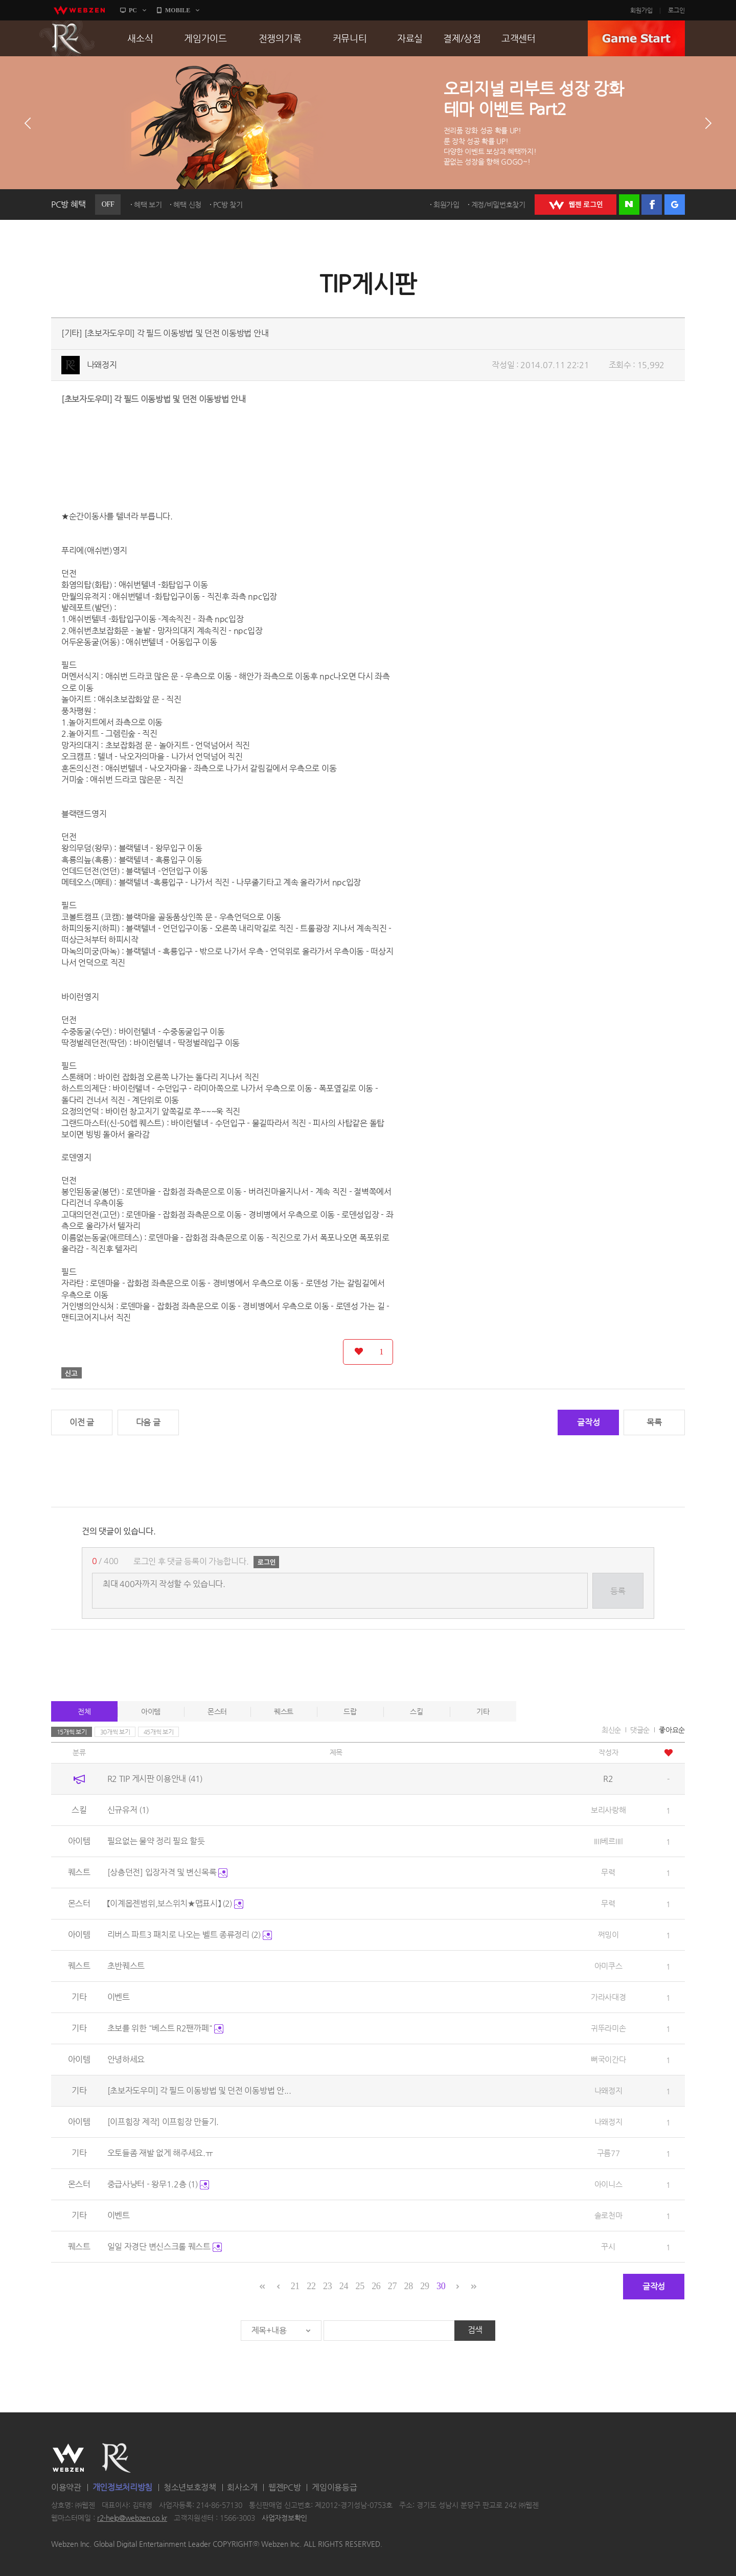 Image resolution: width=736 pixels, height=2576 pixels. Describe the element at coordinates (482, 1711) in the screenshot. I see `기타` at that location.